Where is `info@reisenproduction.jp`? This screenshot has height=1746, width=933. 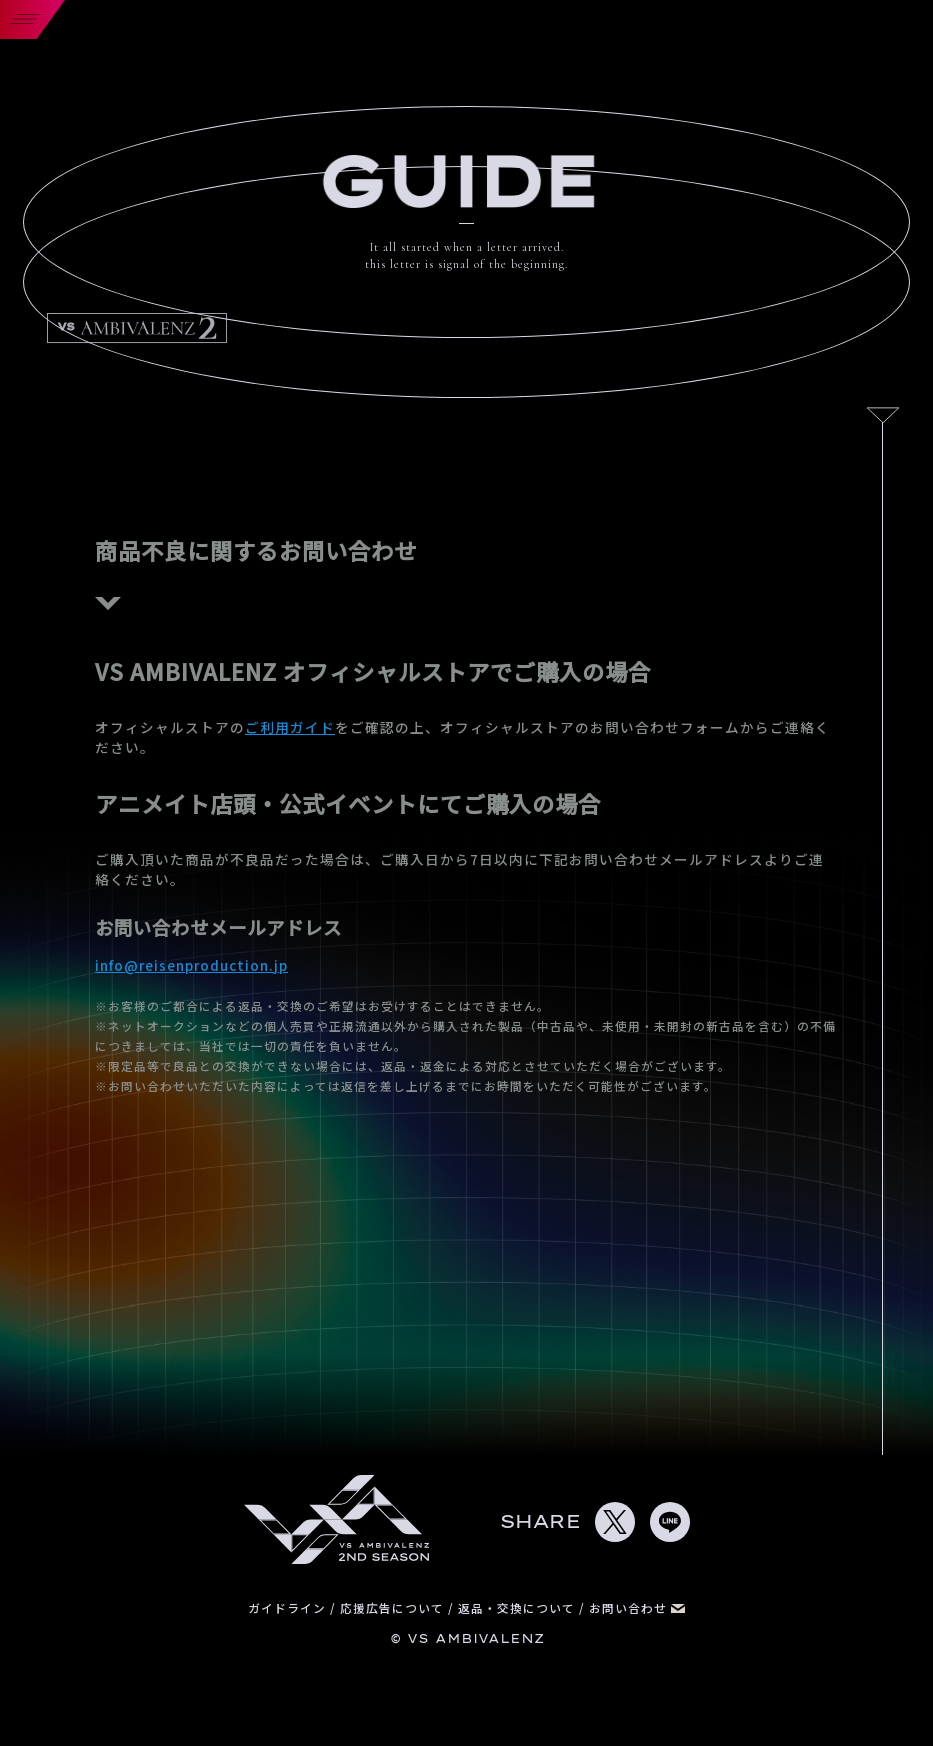
info@reisenproduction.jp is located at coordinates (191, 965).